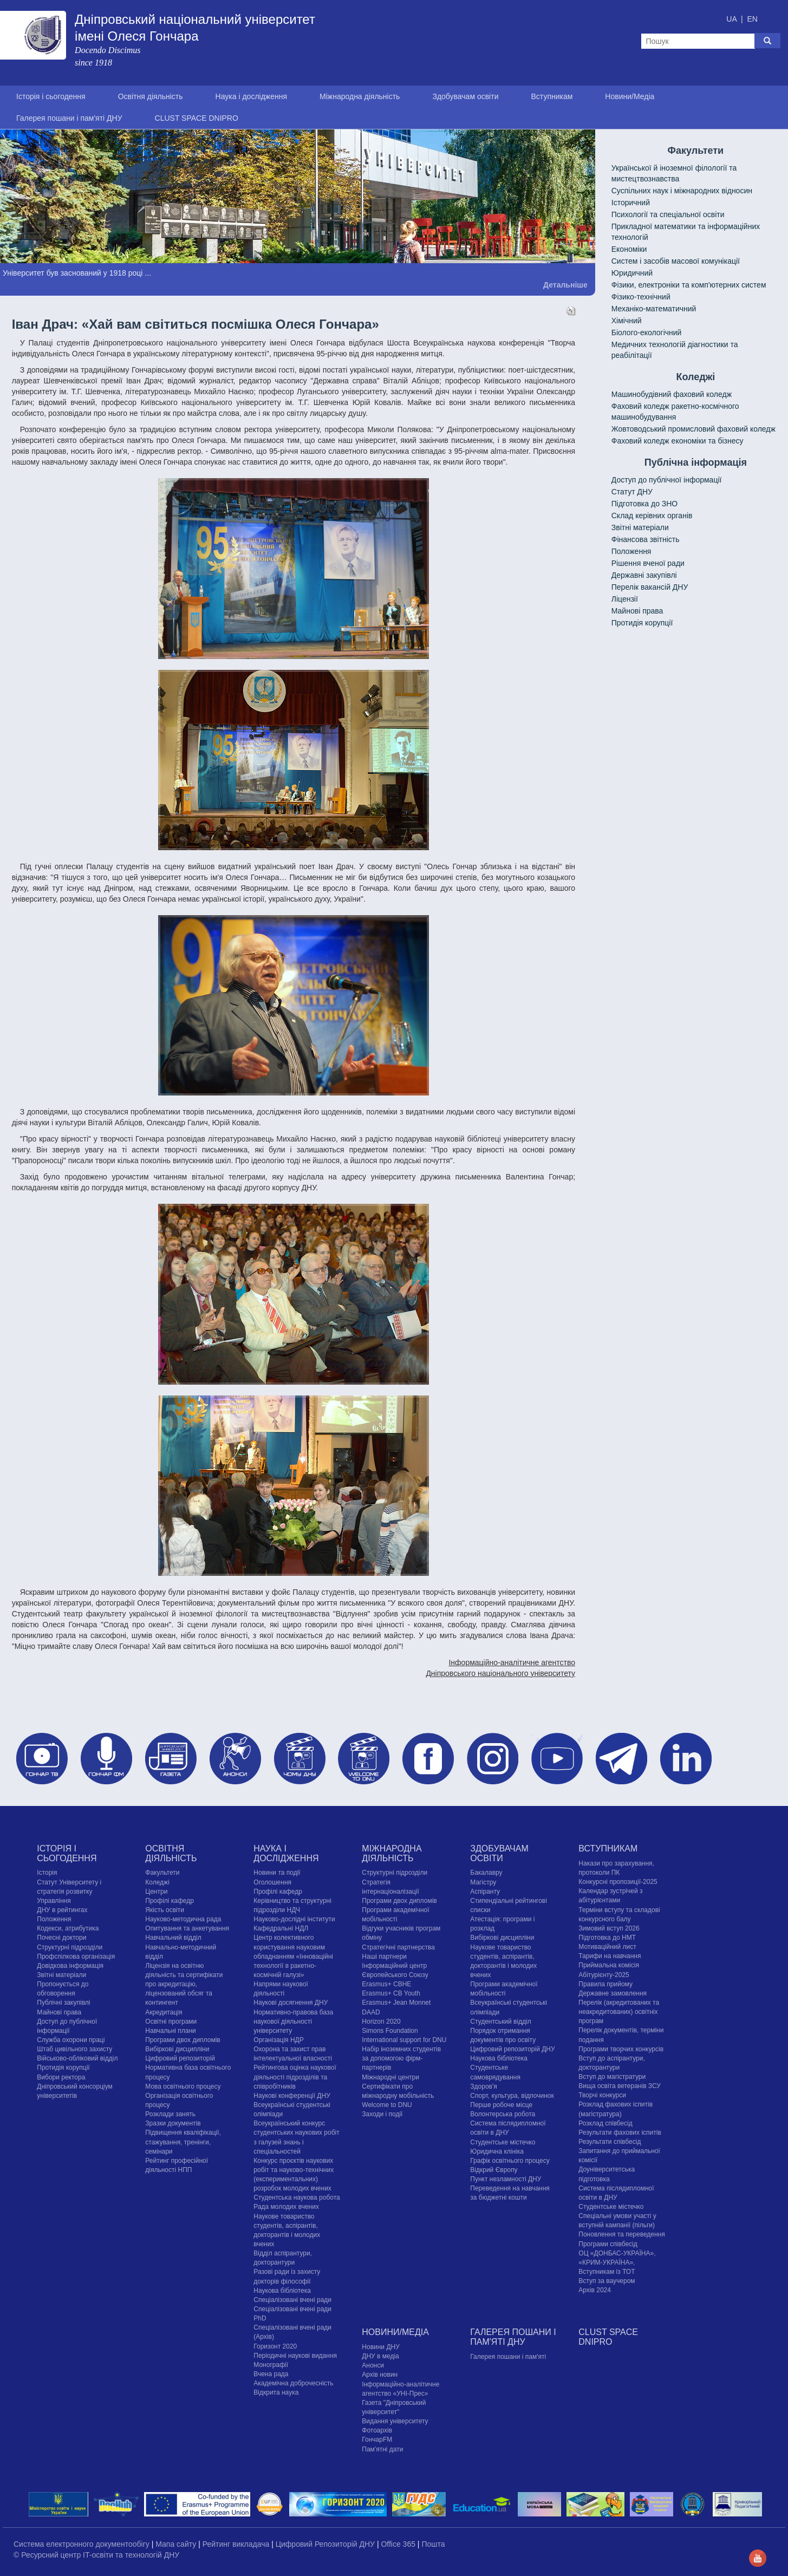 The image size is (788, 2576). What do you see at coordinates (396, 2002) in the screenshot?
I see `Erasmus+ Jean Monnet` at bounding box center [396, 2002].